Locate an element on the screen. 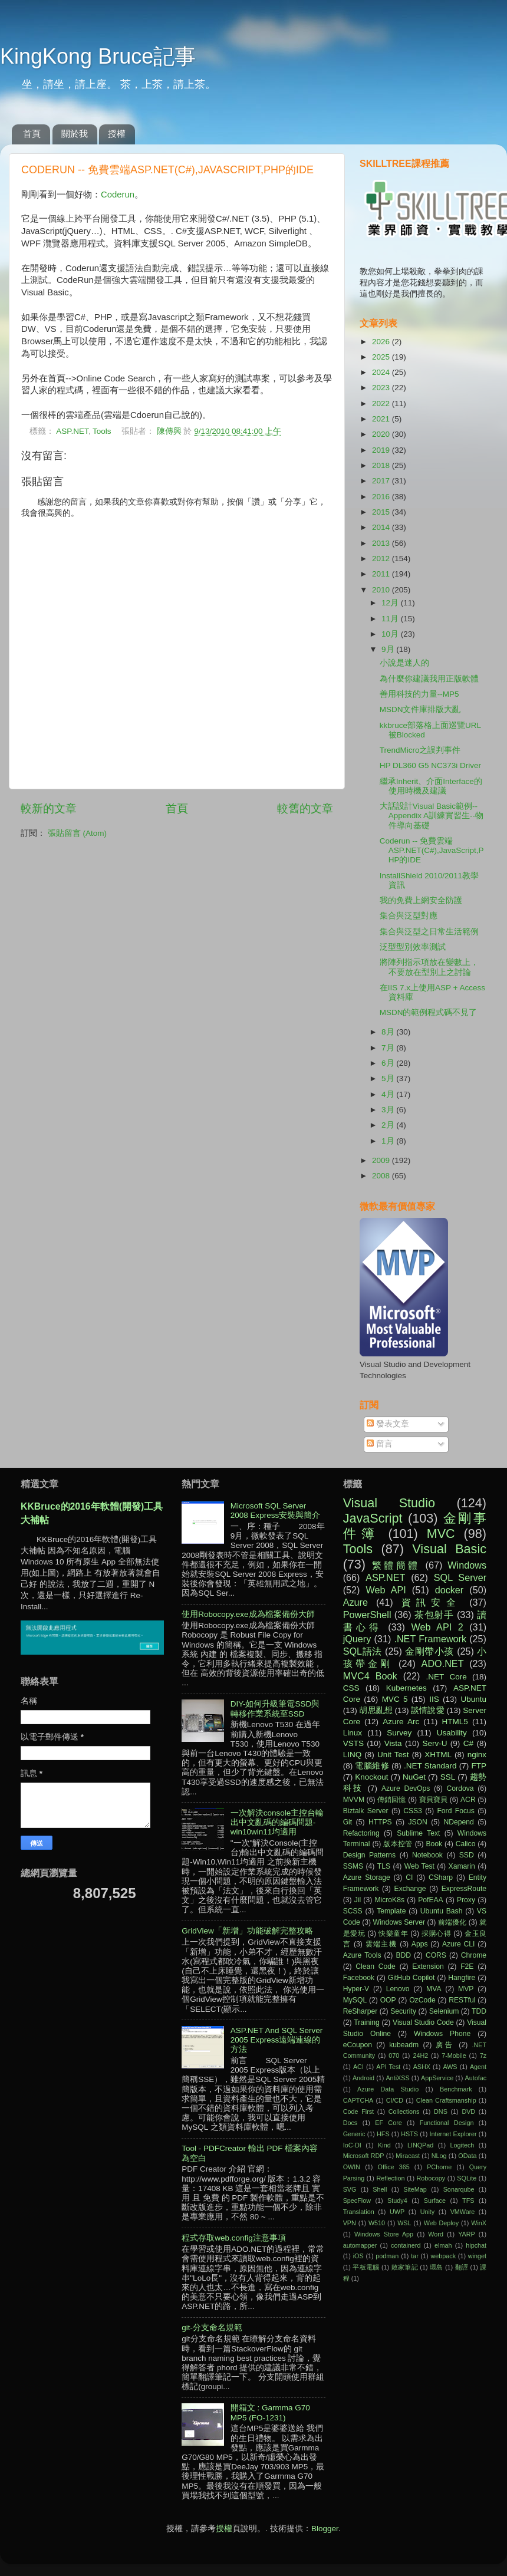 This screenshot has width=507, height=2576. eCoupon is located at coordinates (357, 2045).